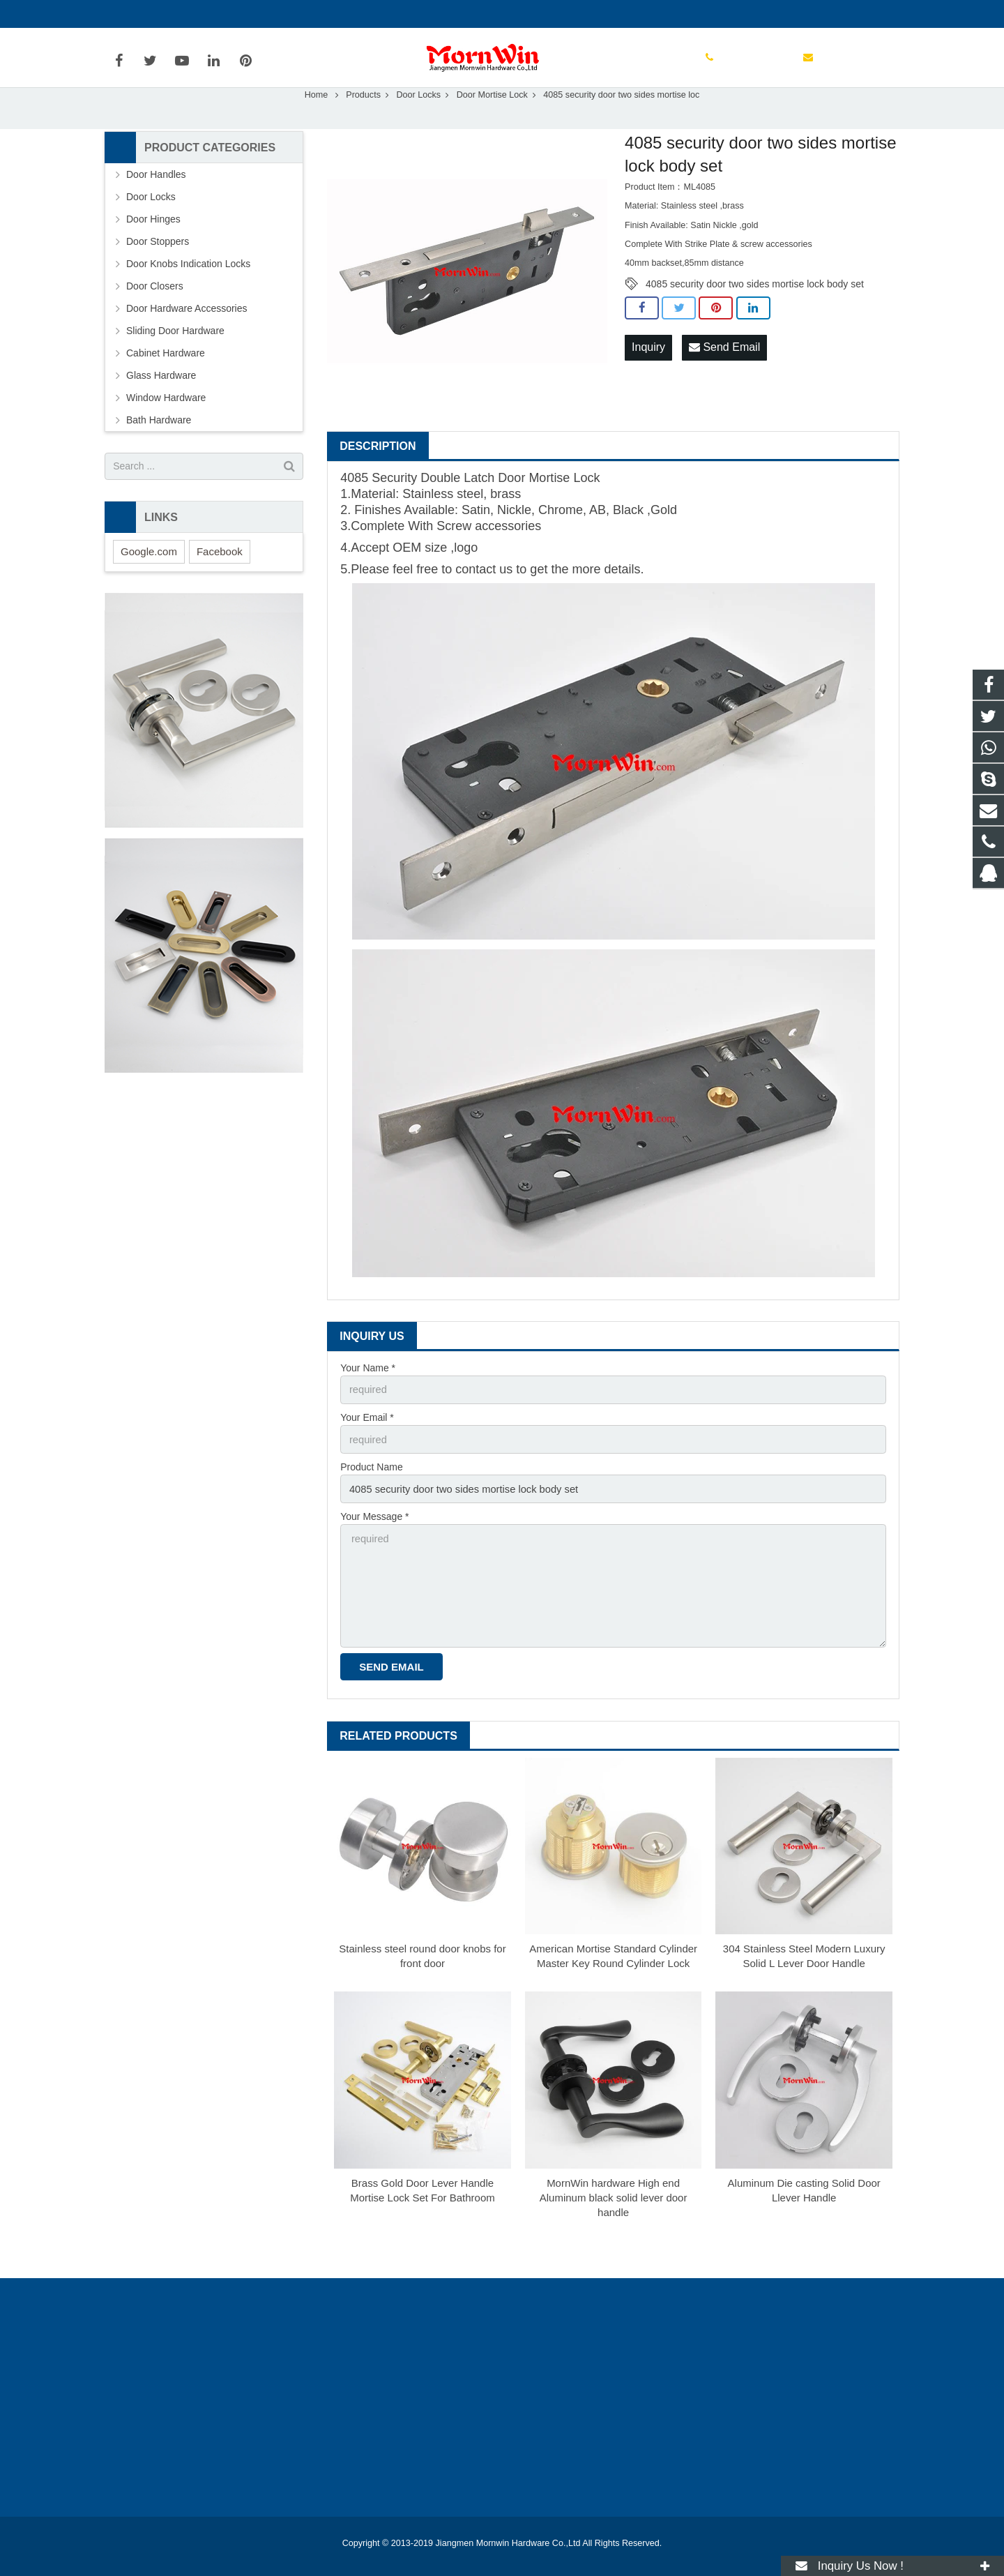  I want to click on Window Hardware, so click(166, 427).